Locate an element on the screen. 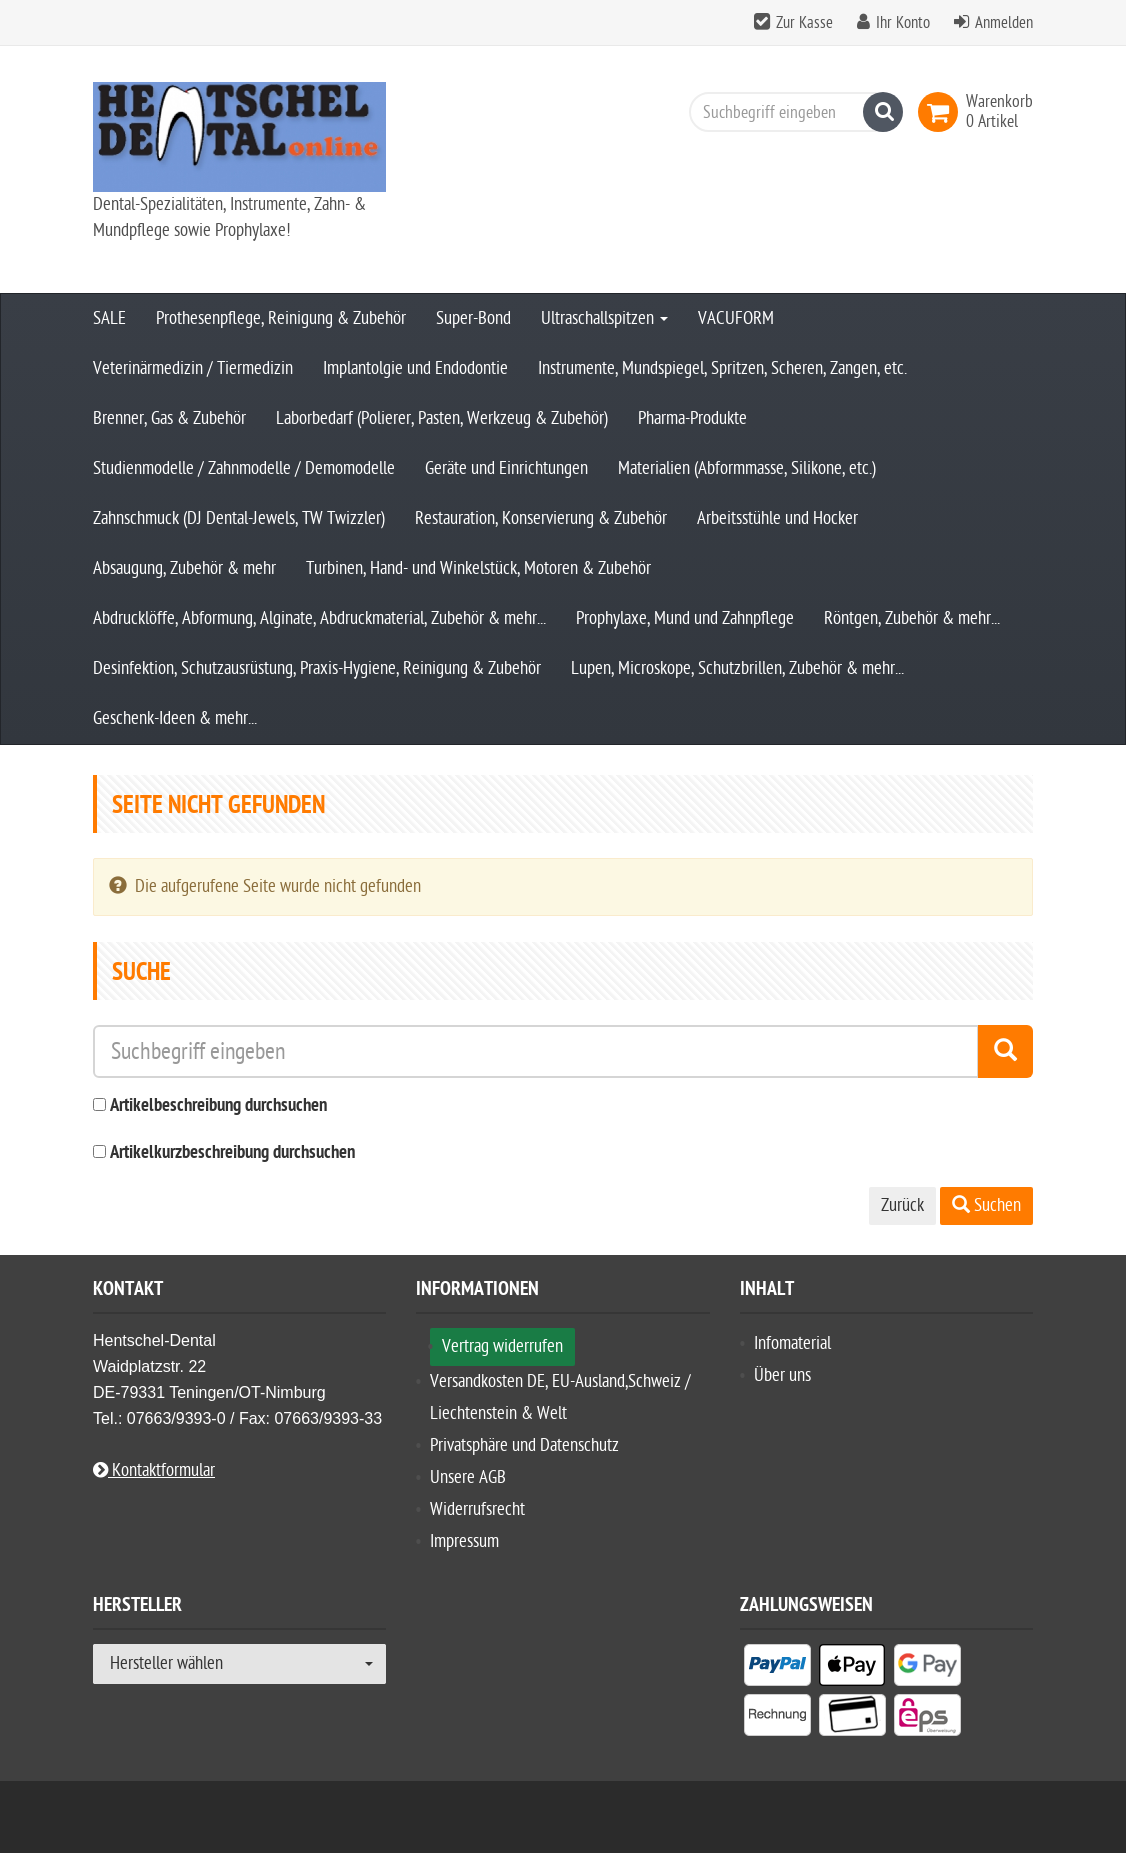 This screenshot has height=1853, width=1126. Pharma-Produkte is located at coordinates (692, 418).